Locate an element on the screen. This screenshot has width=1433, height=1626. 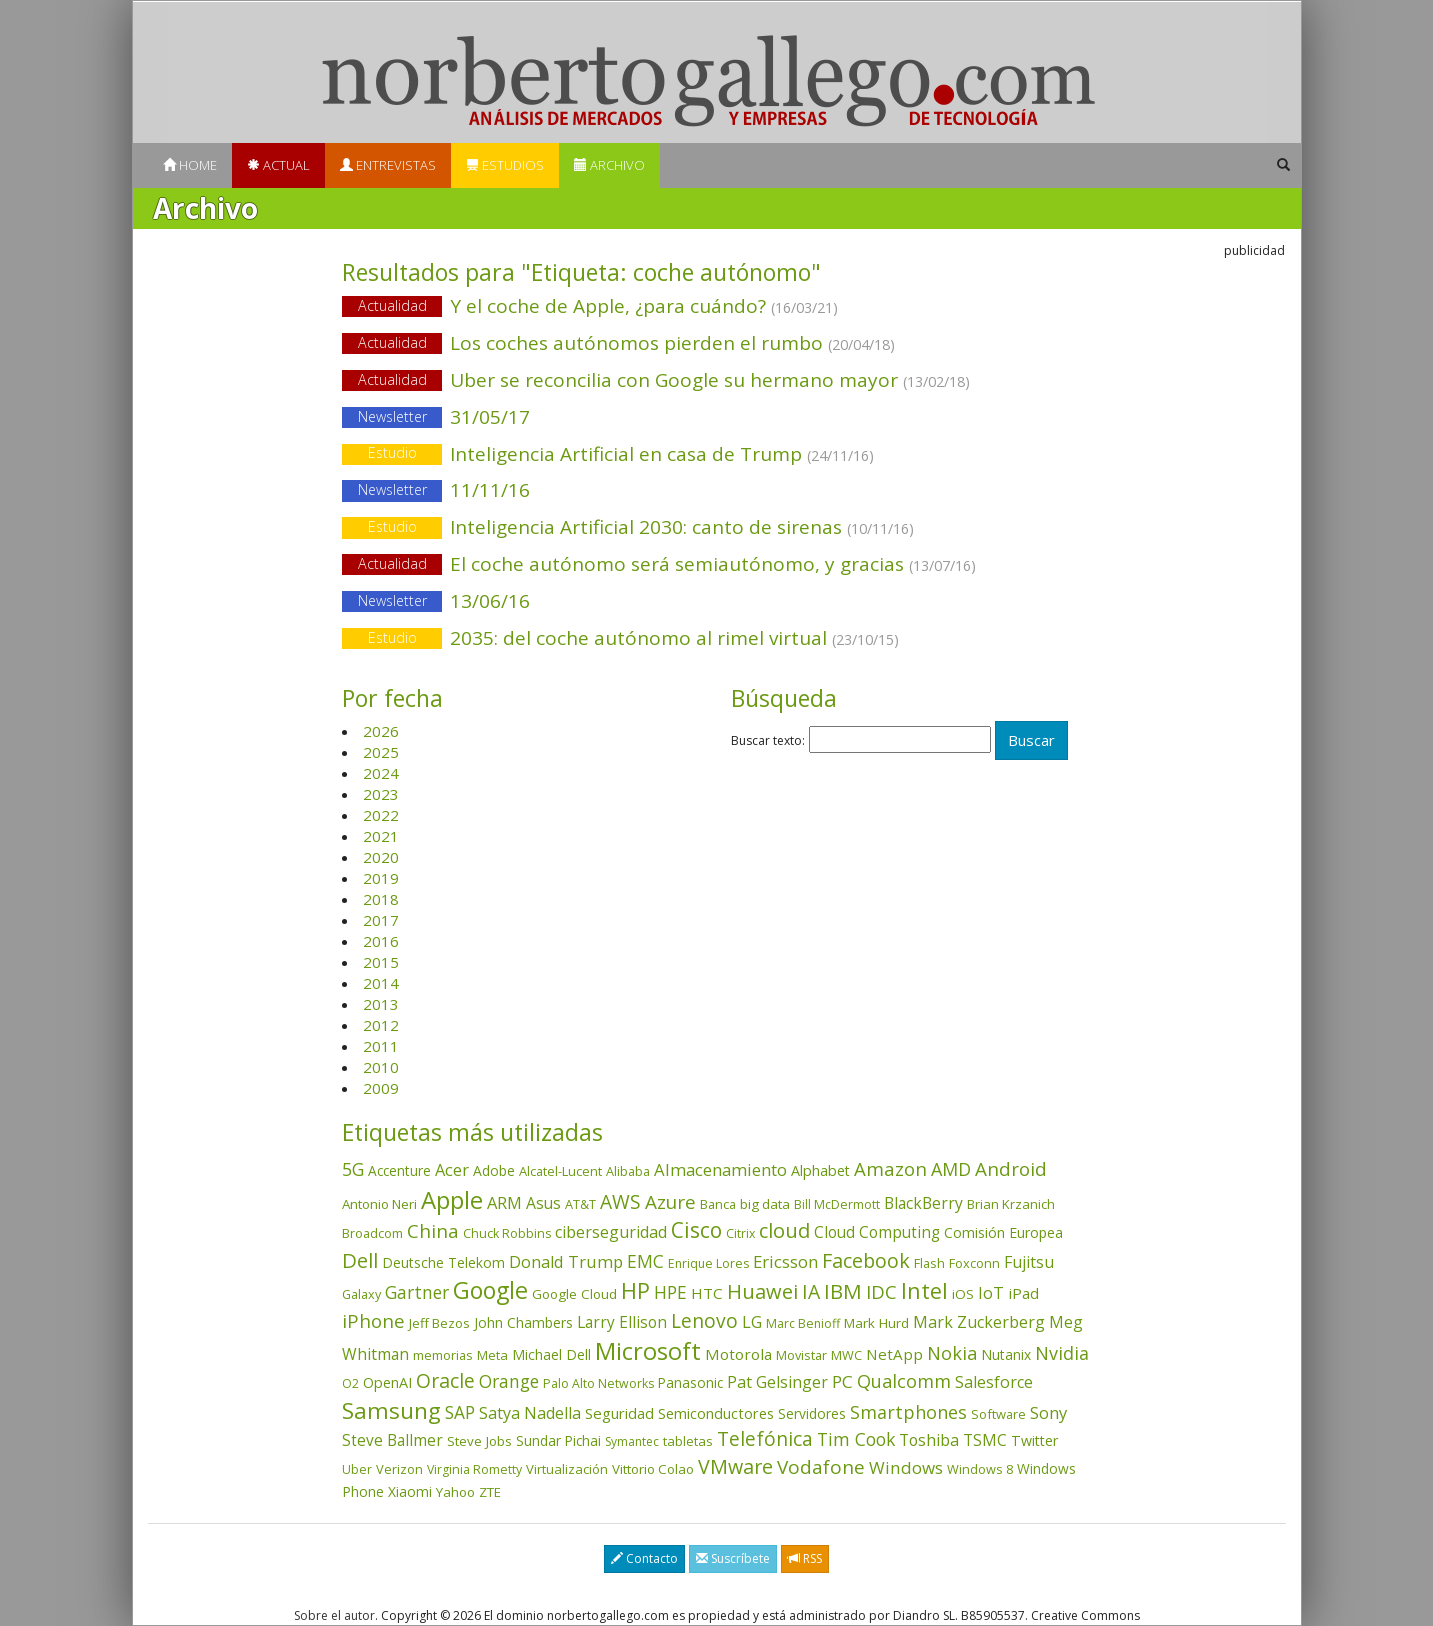
2016 is located at coordinates (381, 941).